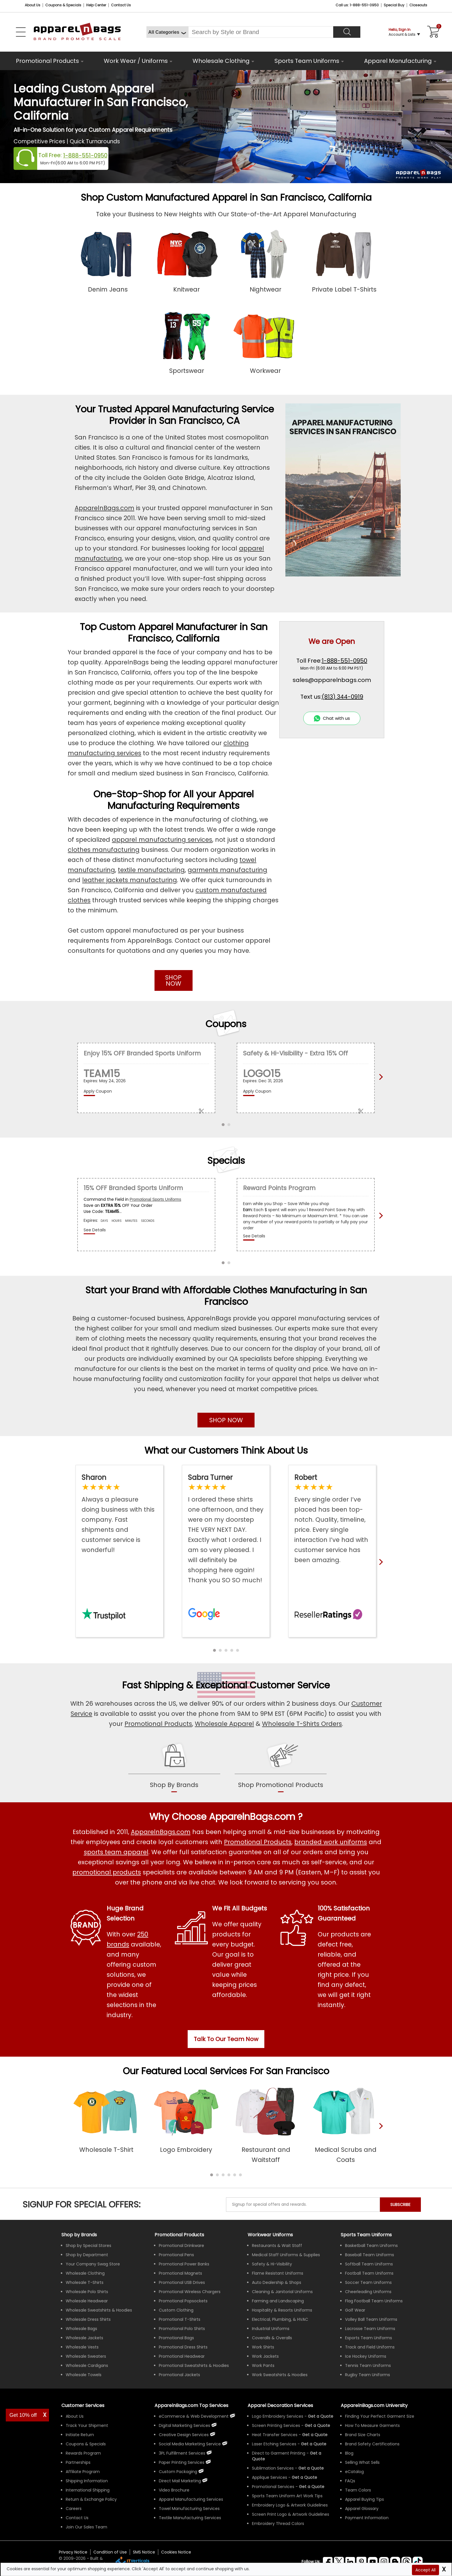 The width and height of the screenshot is (452, 2576). I want to click on Promotional Jackets [Shop All Promotional Jackets], so click(179, 2375).